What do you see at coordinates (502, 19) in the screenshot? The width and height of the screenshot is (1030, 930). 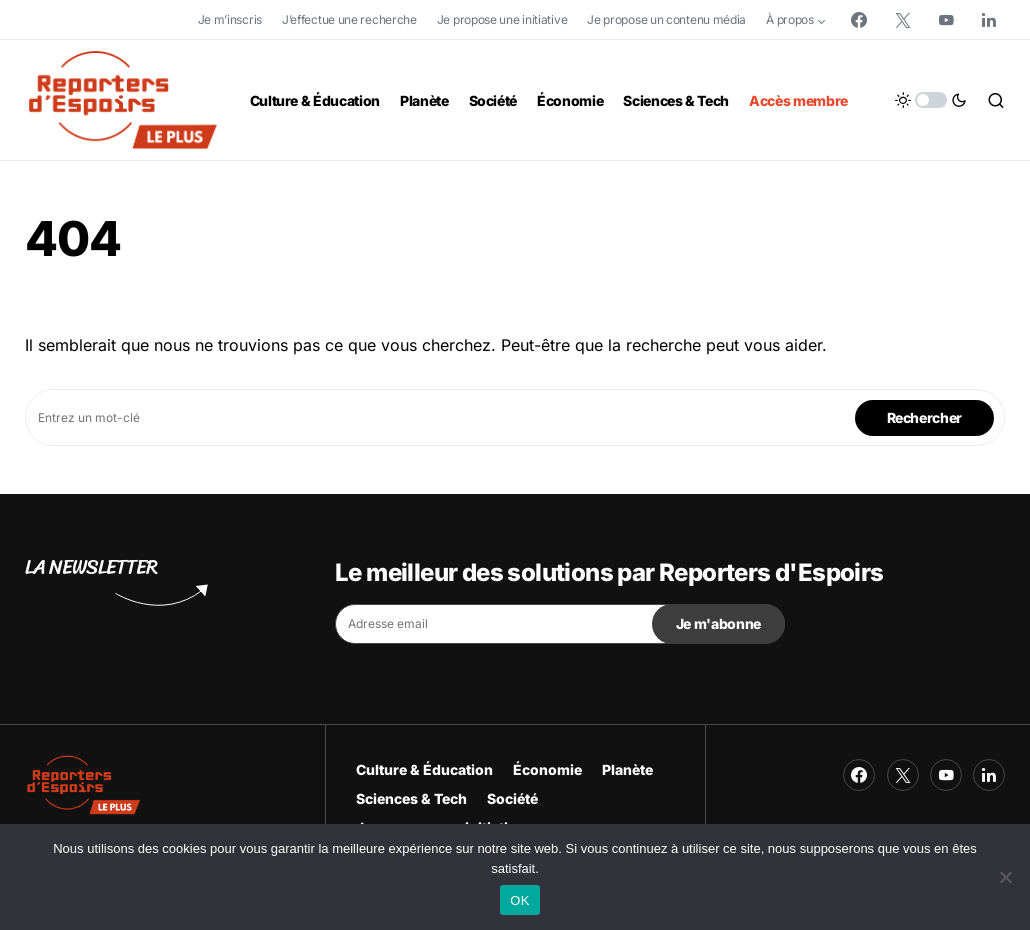 I see `Je propose une initiative` at bounding box center [502, 19].